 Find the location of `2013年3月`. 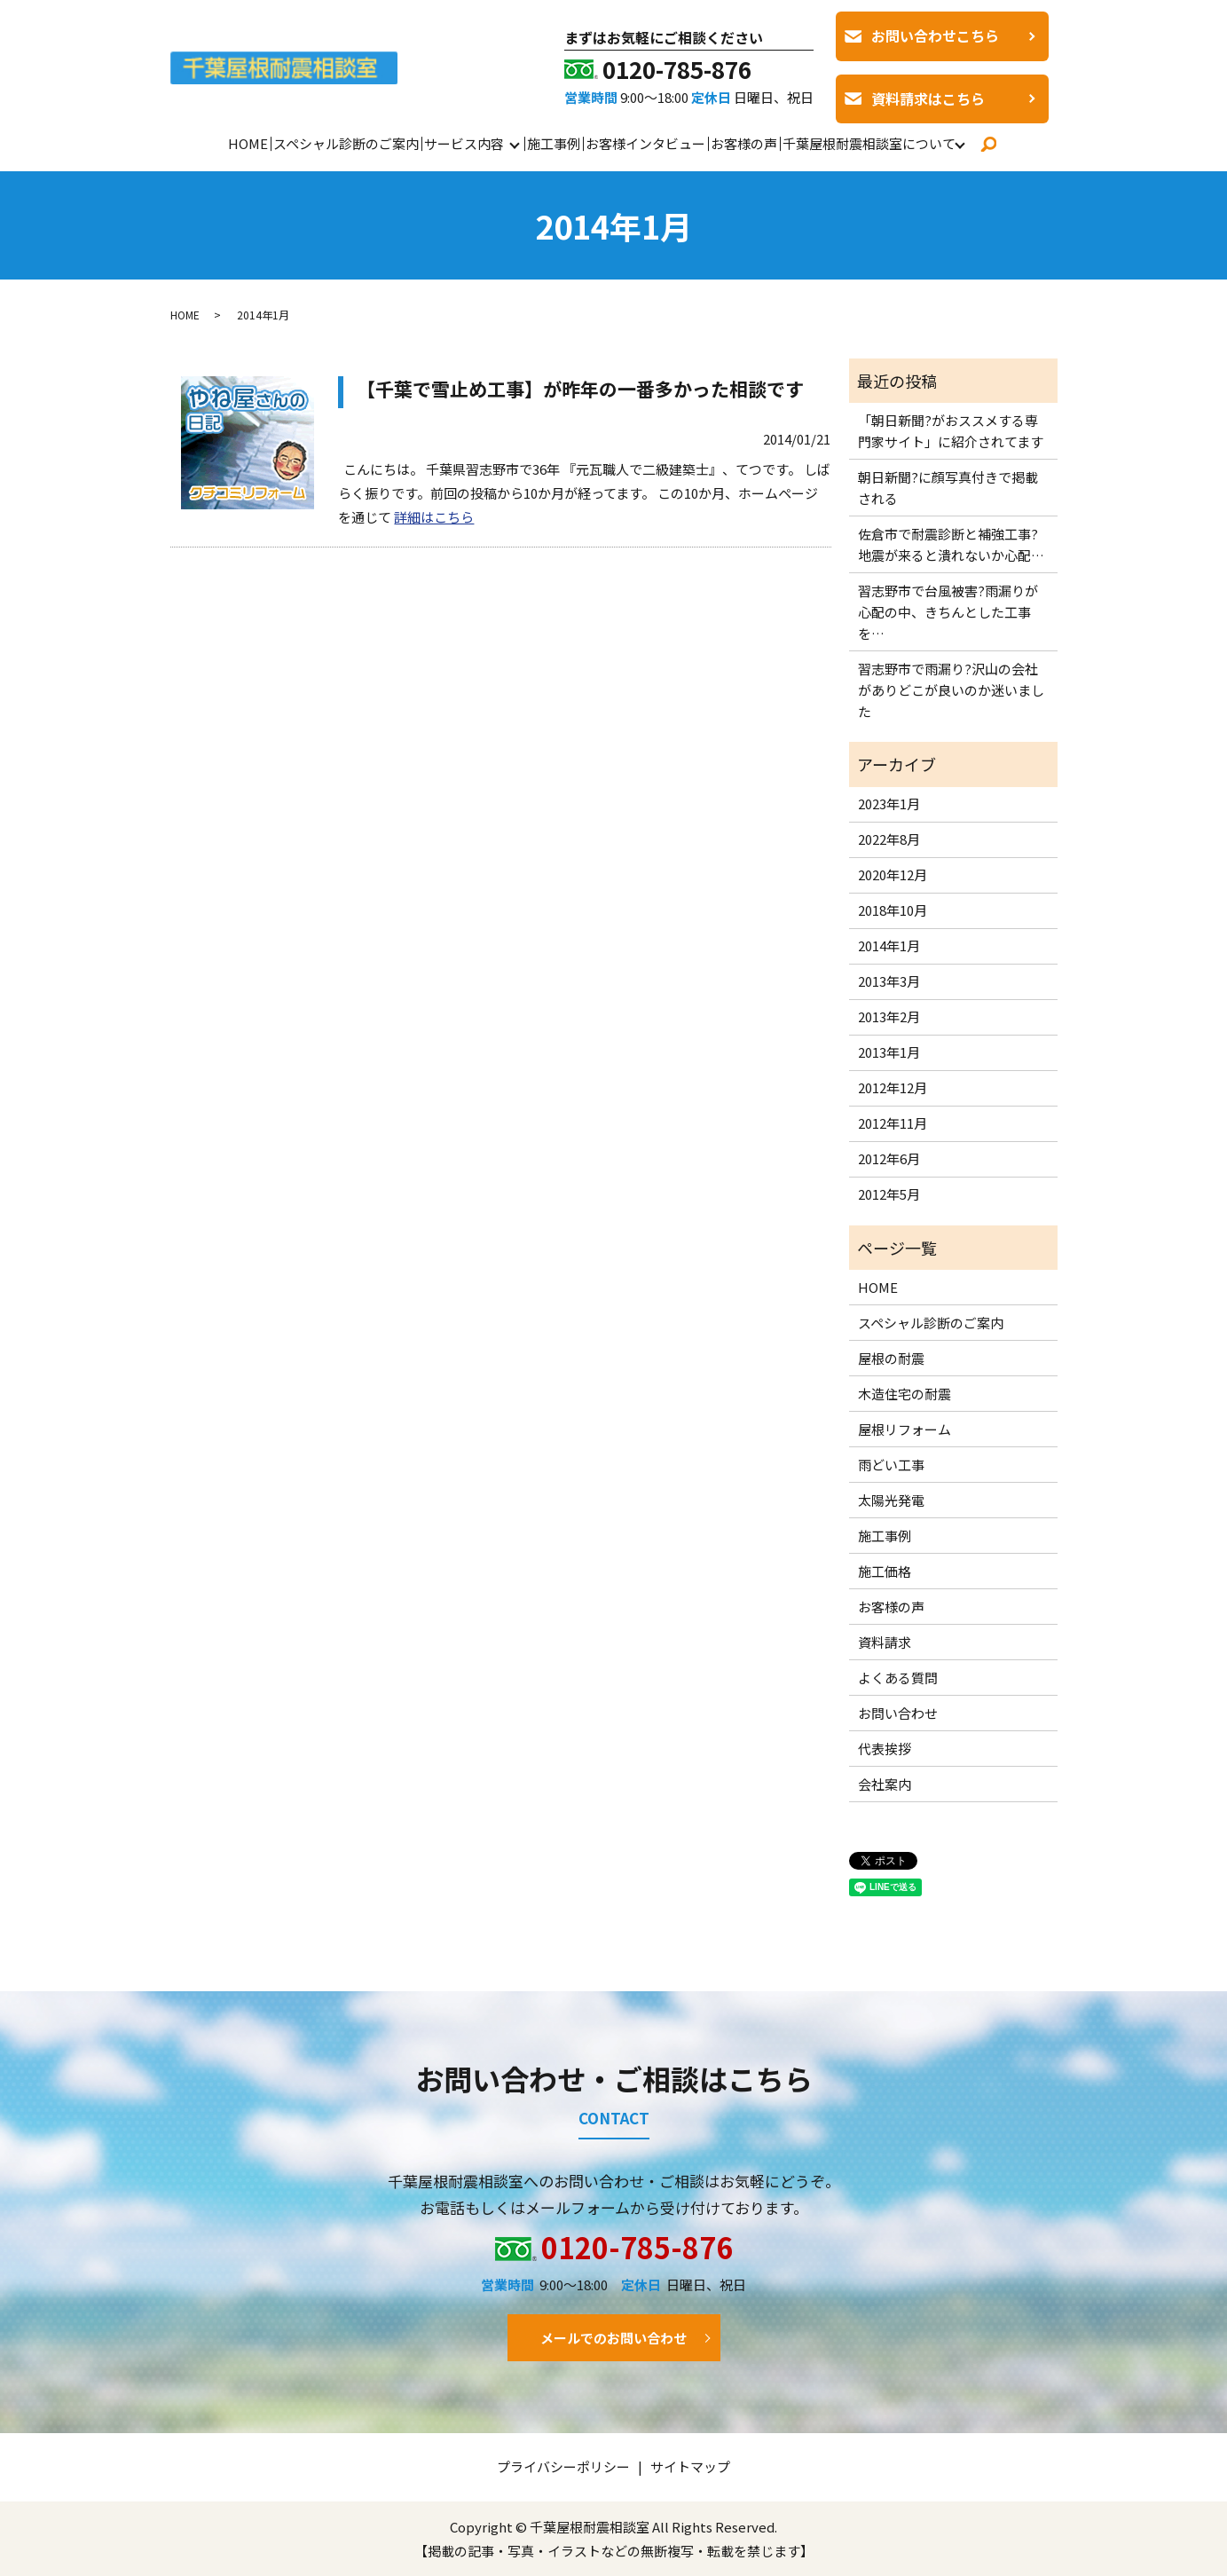

2013年3月 is located at coordinates (889, 981).